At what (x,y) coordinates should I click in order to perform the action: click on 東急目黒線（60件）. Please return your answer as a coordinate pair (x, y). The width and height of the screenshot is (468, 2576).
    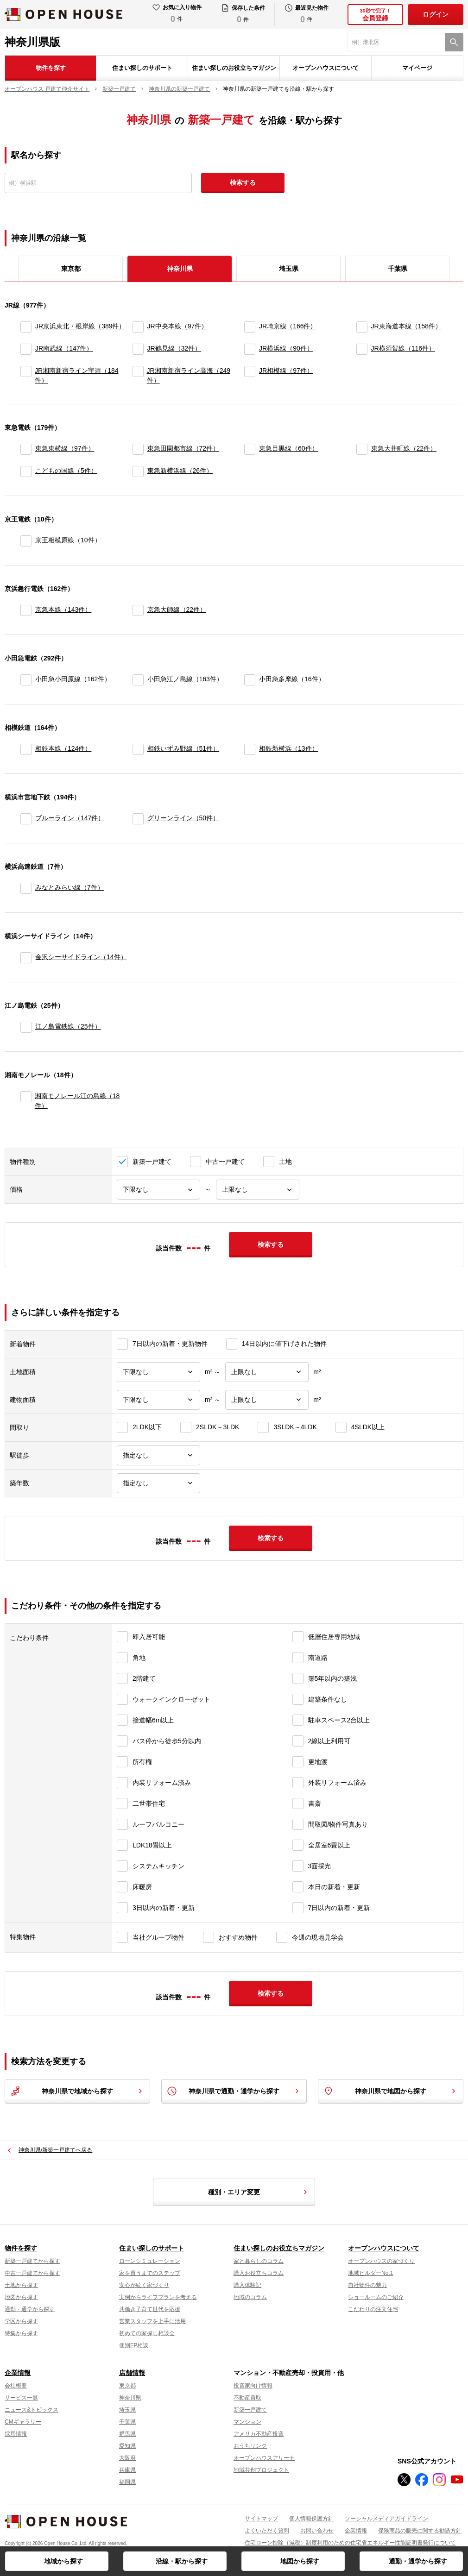
    Looking at the image, I should click on (288, 448).